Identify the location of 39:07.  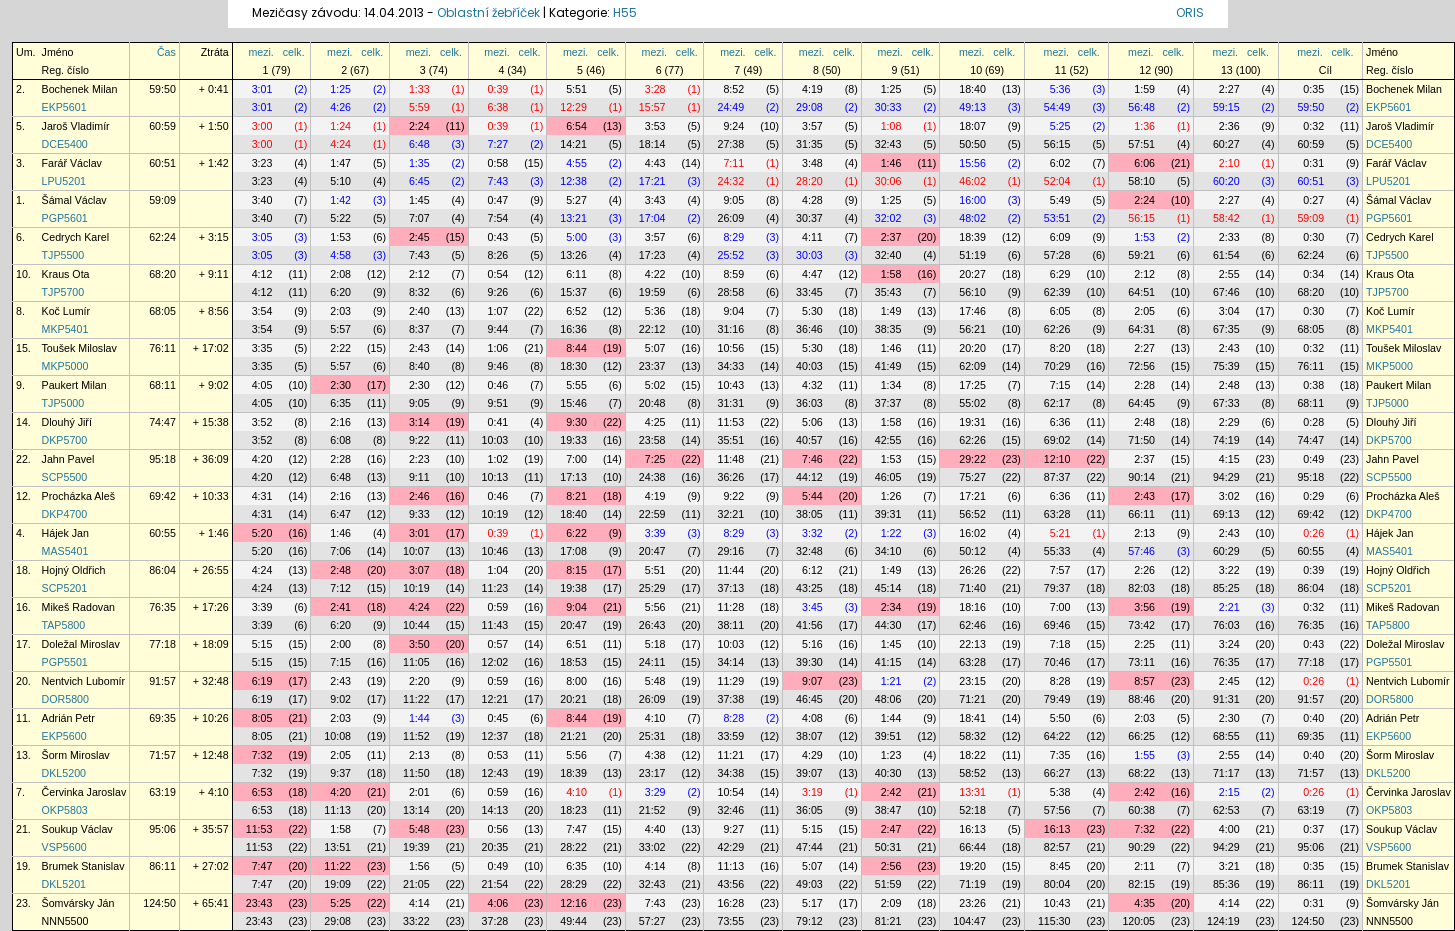
(809, 773).